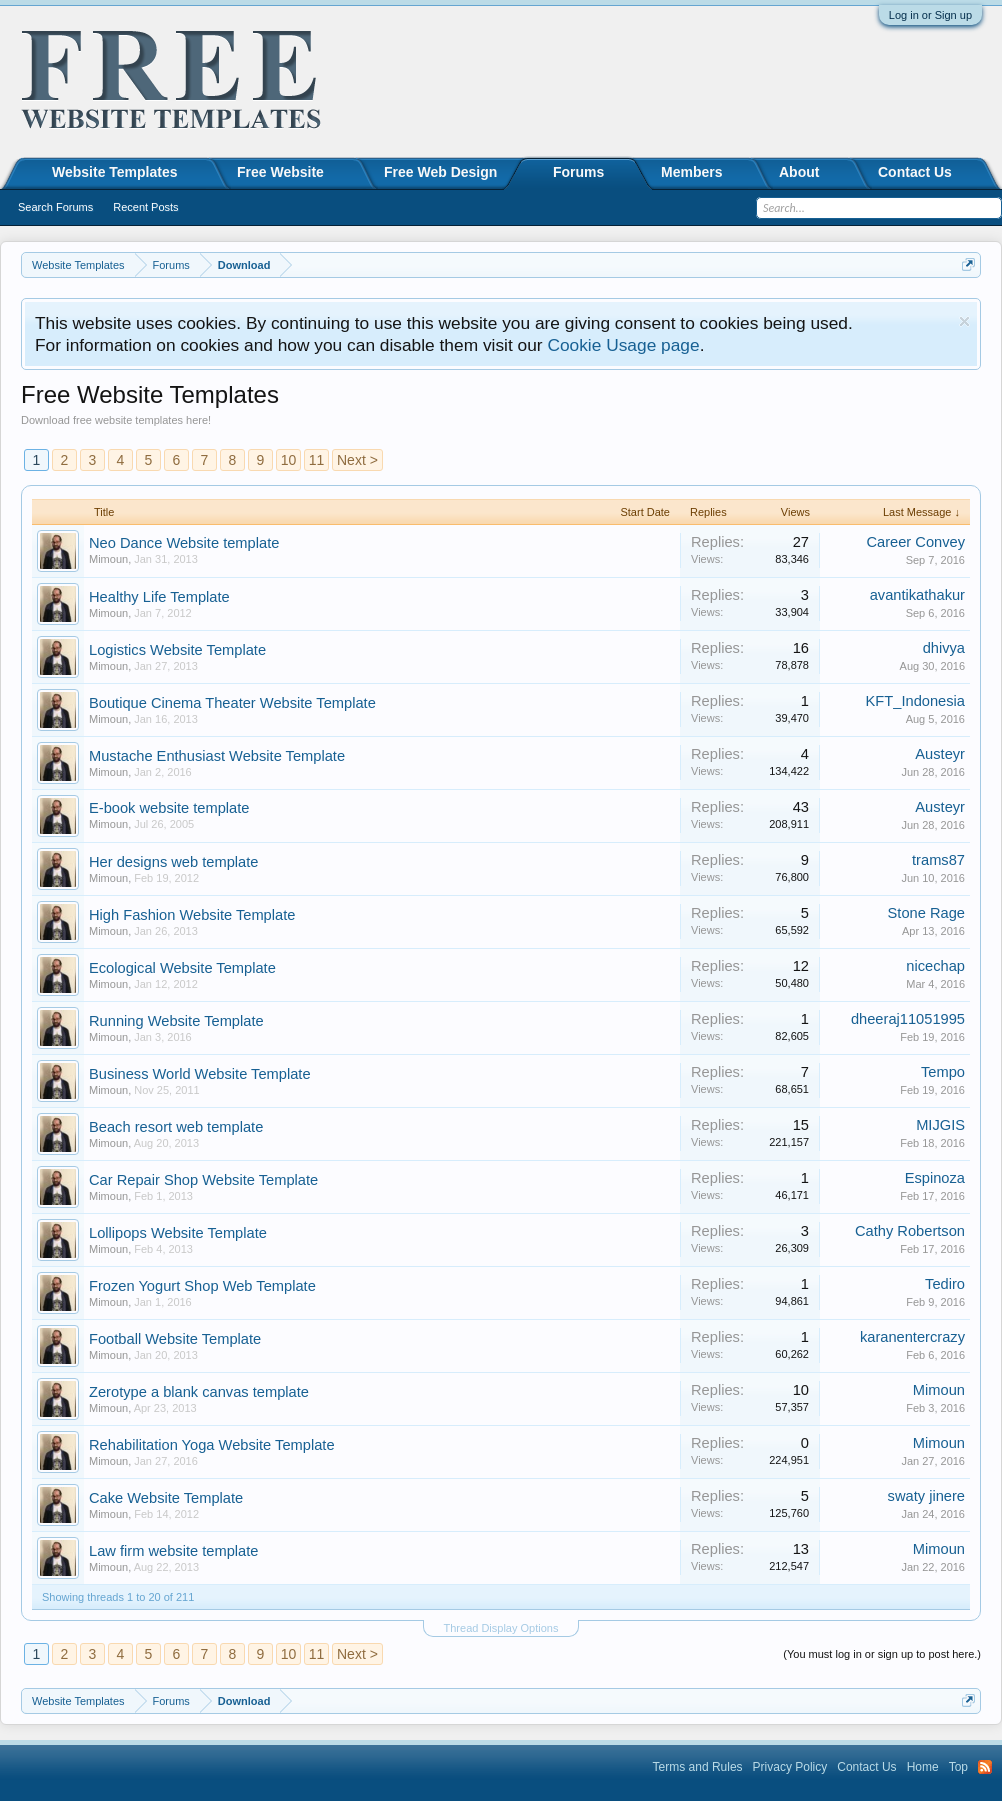 The image size is (1002, 1801). Describe the element at coordinates (173, 1551) in the screenshot. I see `Law firm website template` at that location.